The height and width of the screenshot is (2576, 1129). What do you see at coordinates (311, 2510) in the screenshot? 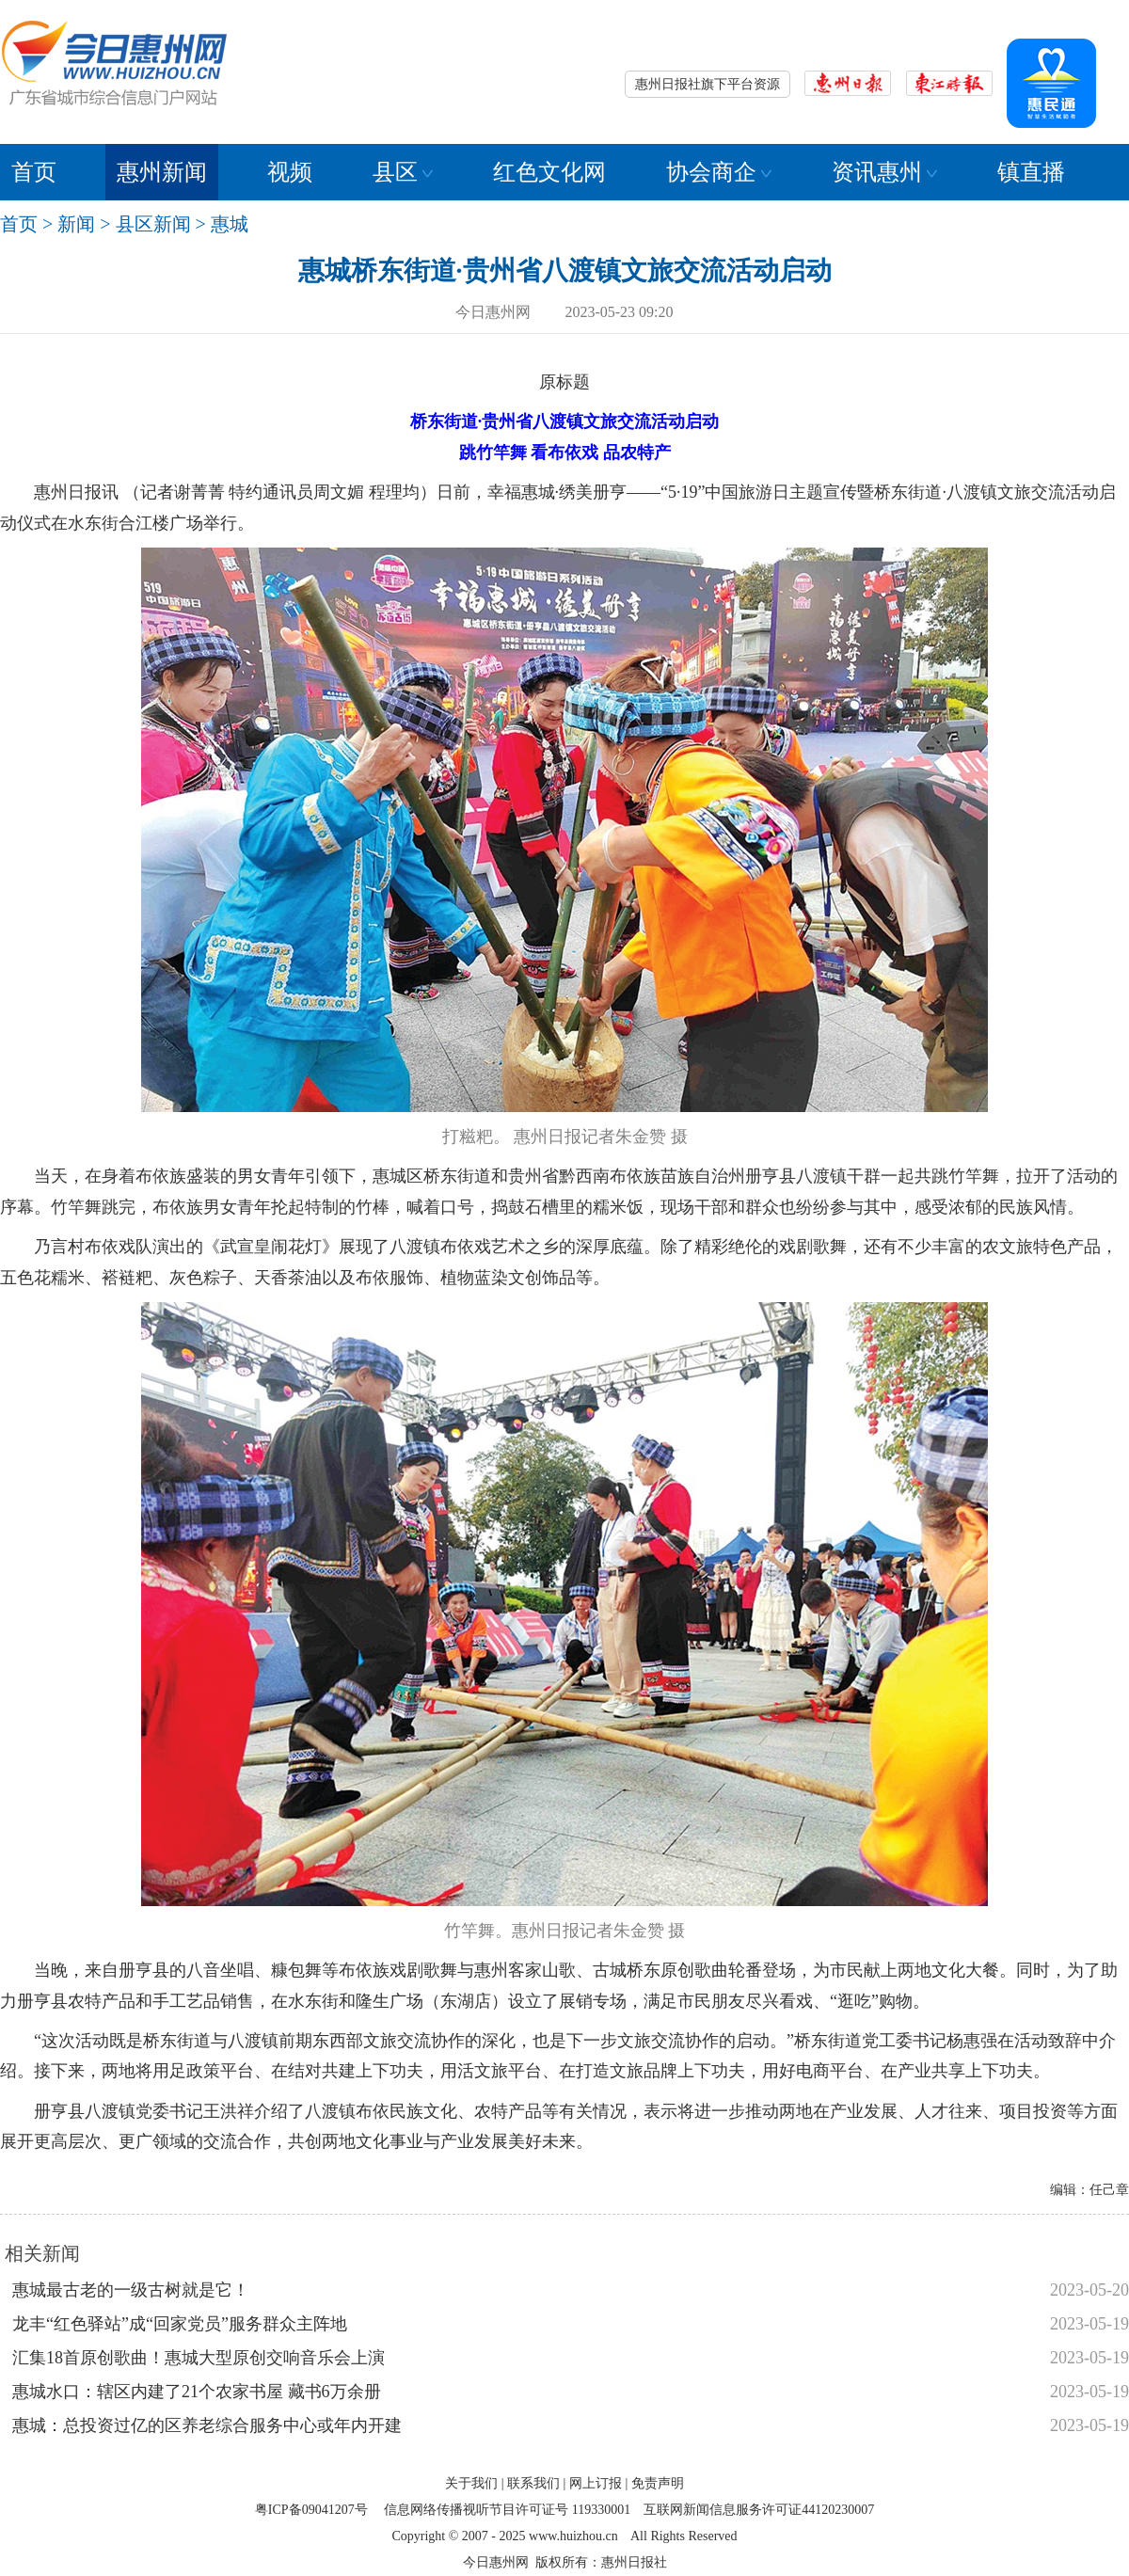
I see `粤ICP备09041207号` at bounding box center [311, 2510].